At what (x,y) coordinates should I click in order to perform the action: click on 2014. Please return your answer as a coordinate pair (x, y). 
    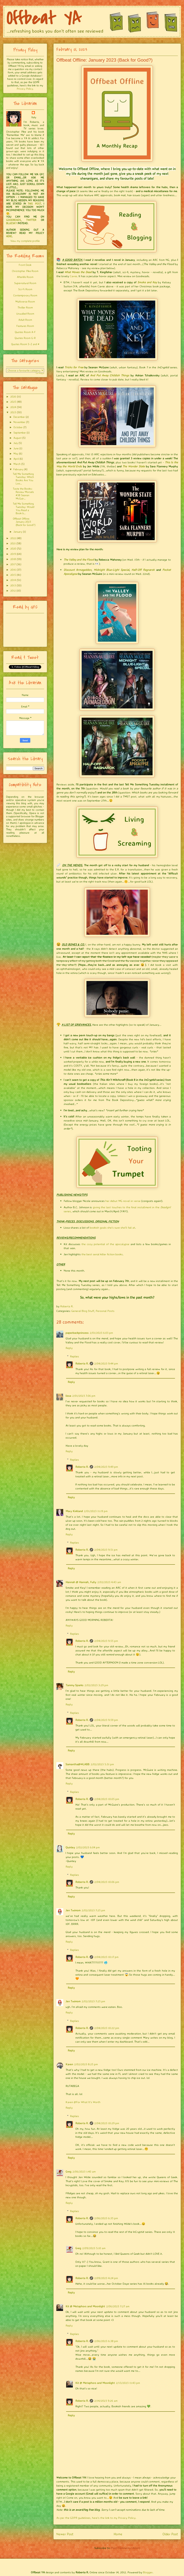
    Looking at the image, I should click on (13, 580).